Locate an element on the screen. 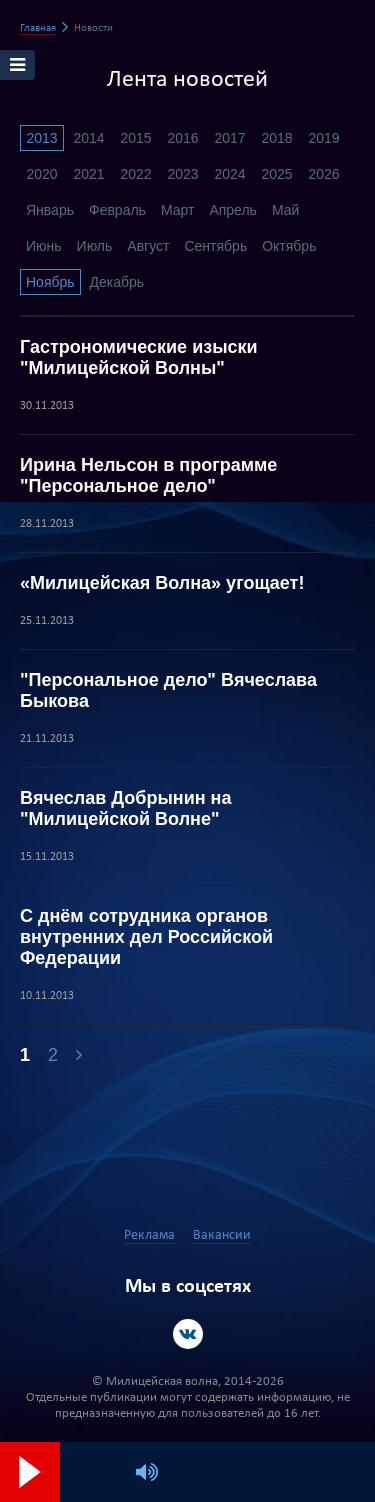 The image size is (375, 1502). Ноябрь is located at coordinates (50, 282).